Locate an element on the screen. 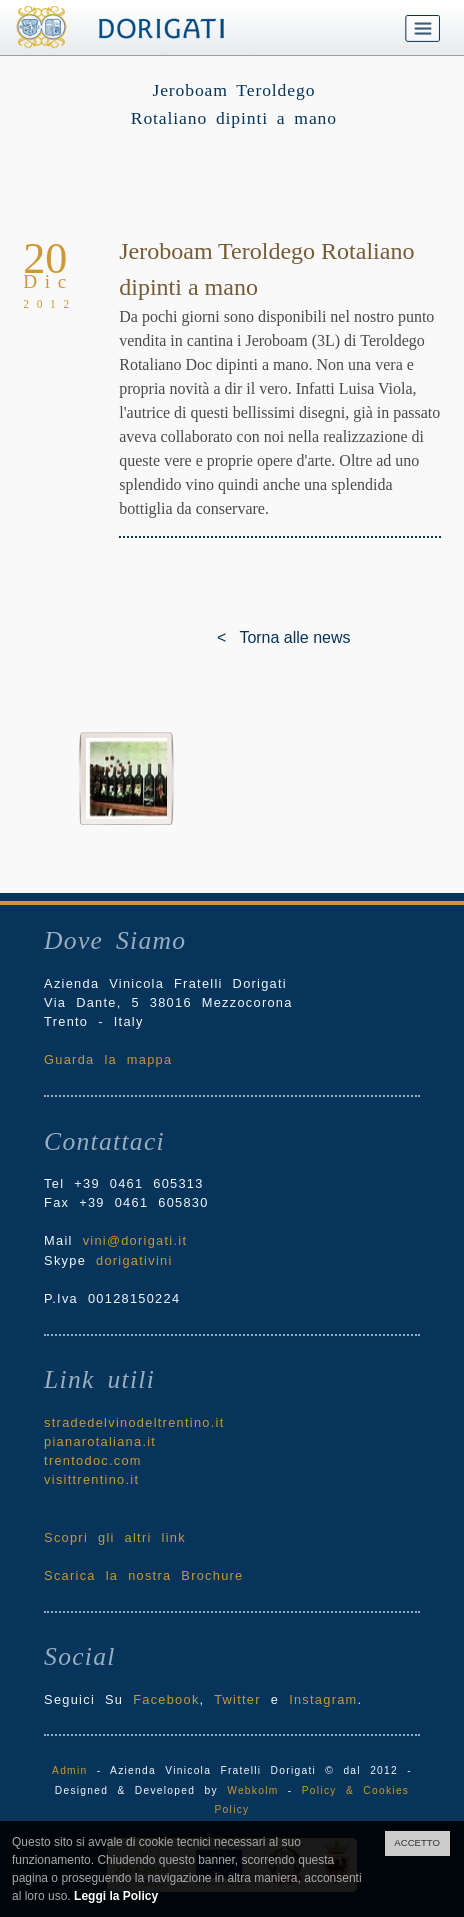 The width and height of the screenshot is (464, 1917). ACCETTO is located at coordinates (417, 1842).